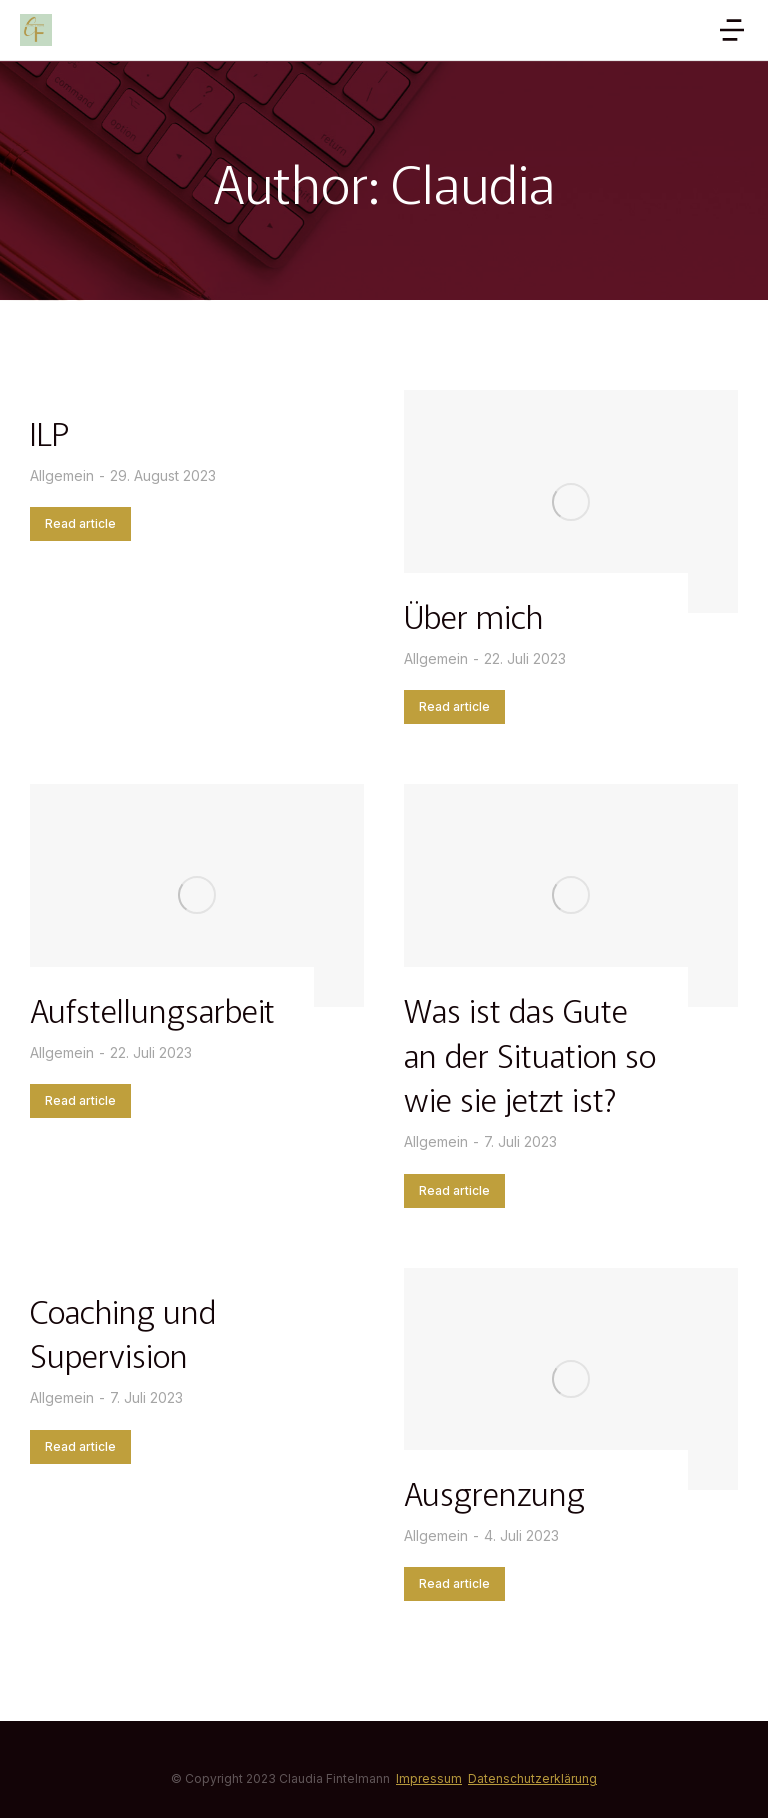  I want to click on Coaching und Supervision, so click(123, 1332).